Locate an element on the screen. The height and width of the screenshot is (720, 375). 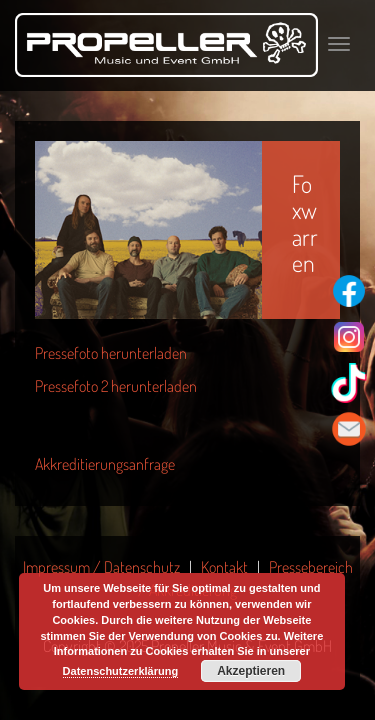
Kontakt is located at coordinates (224, 567).